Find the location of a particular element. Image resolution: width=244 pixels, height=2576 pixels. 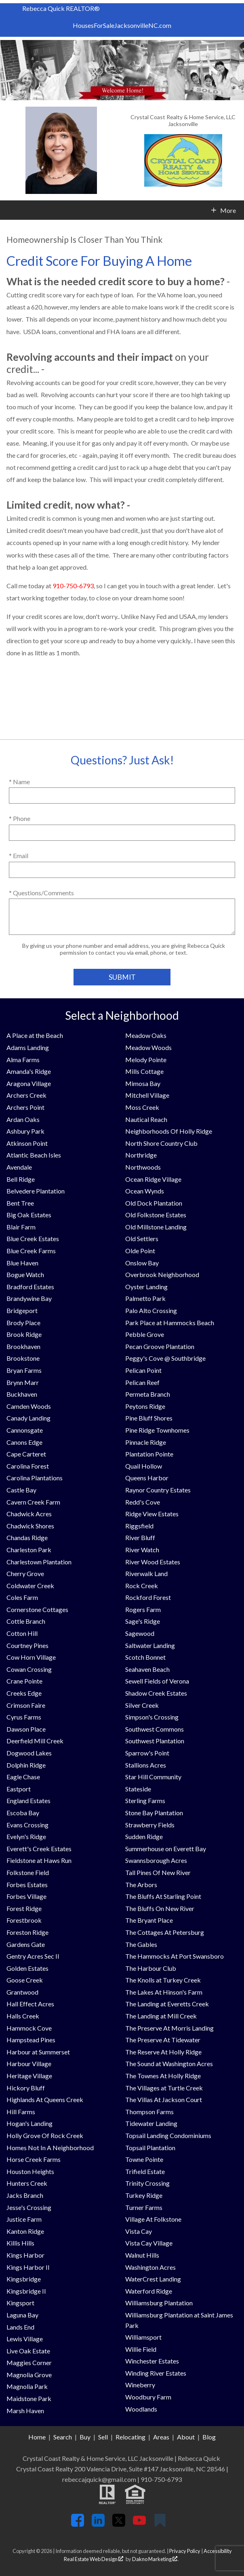

Canons Edge is located at coordinates (24, 1442).